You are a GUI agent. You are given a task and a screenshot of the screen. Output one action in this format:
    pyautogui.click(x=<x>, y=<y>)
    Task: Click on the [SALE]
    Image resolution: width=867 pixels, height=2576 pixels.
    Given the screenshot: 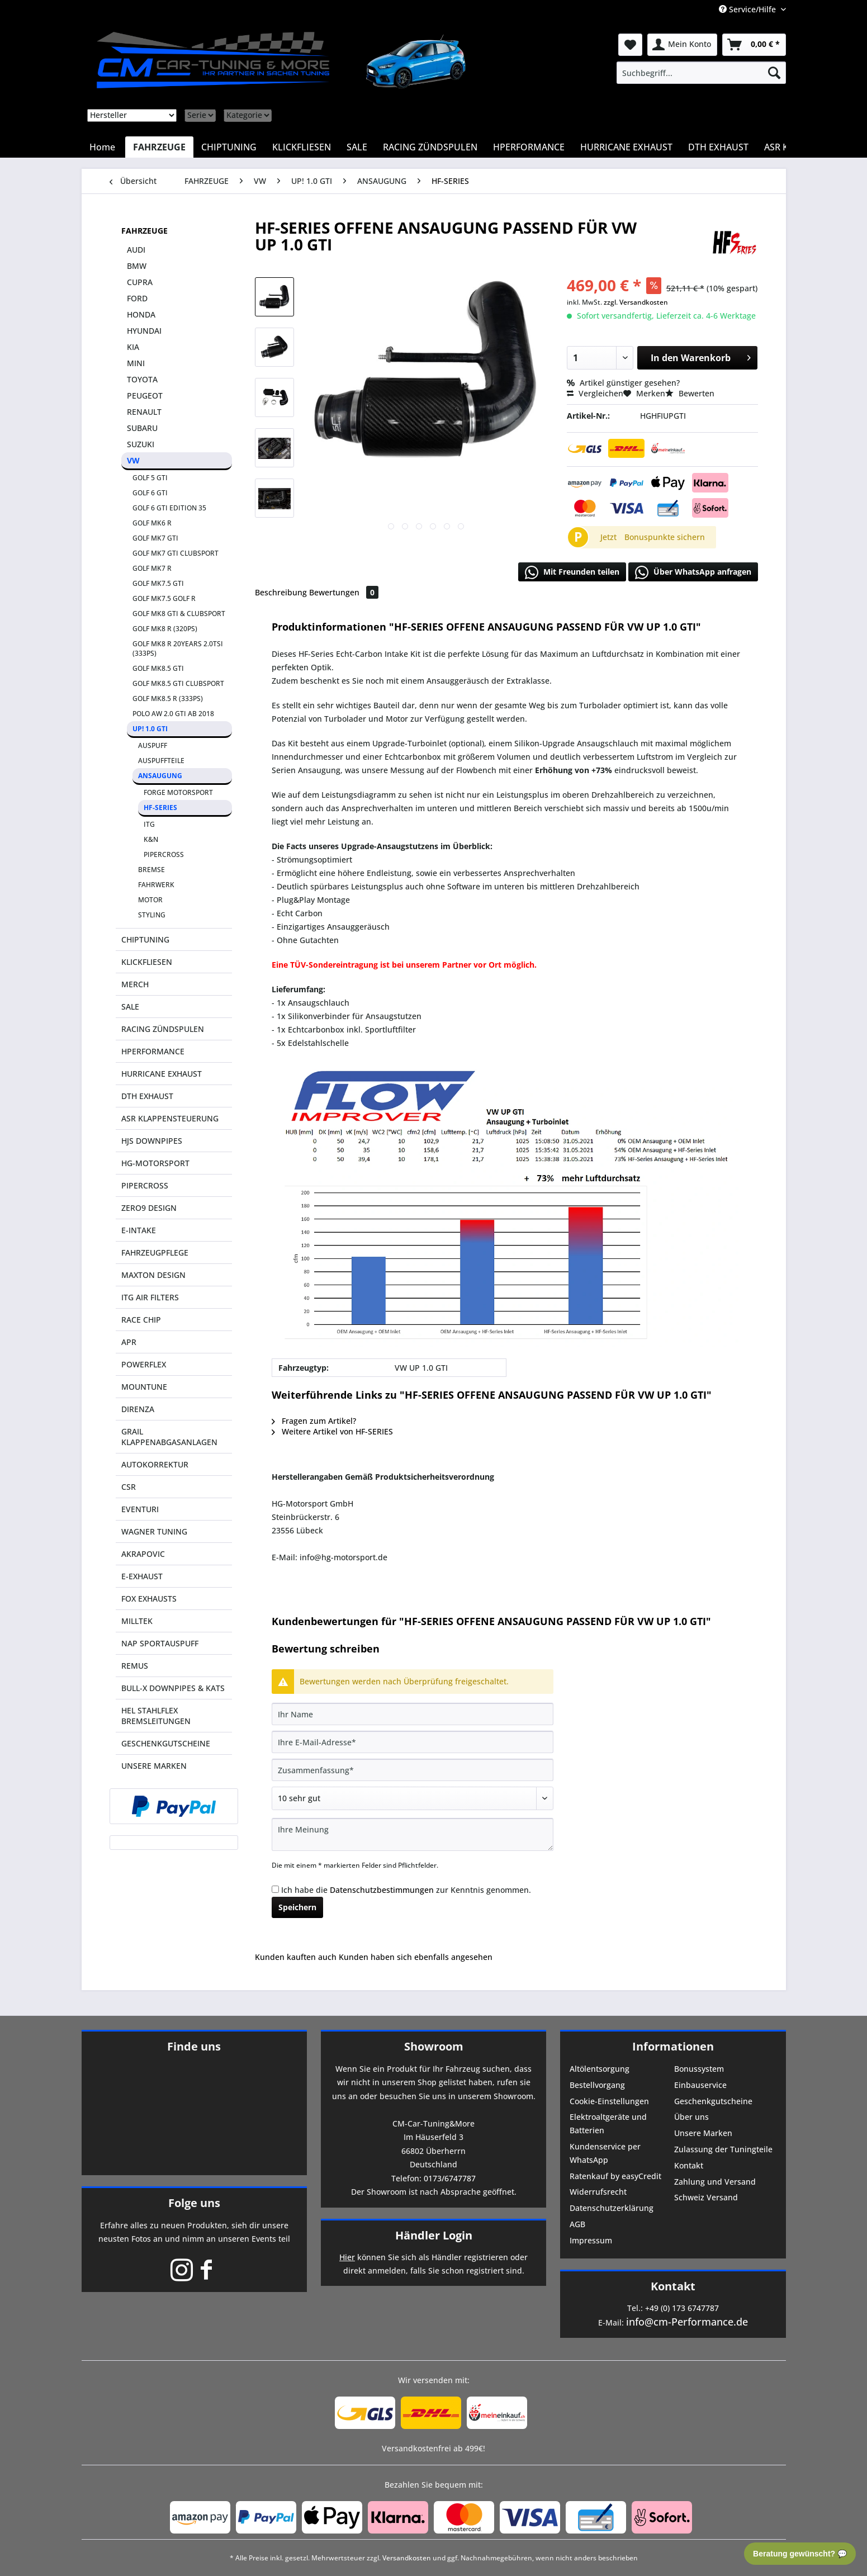 What is the action you would take?
    pyautogui.click(x=357, y=147)
    